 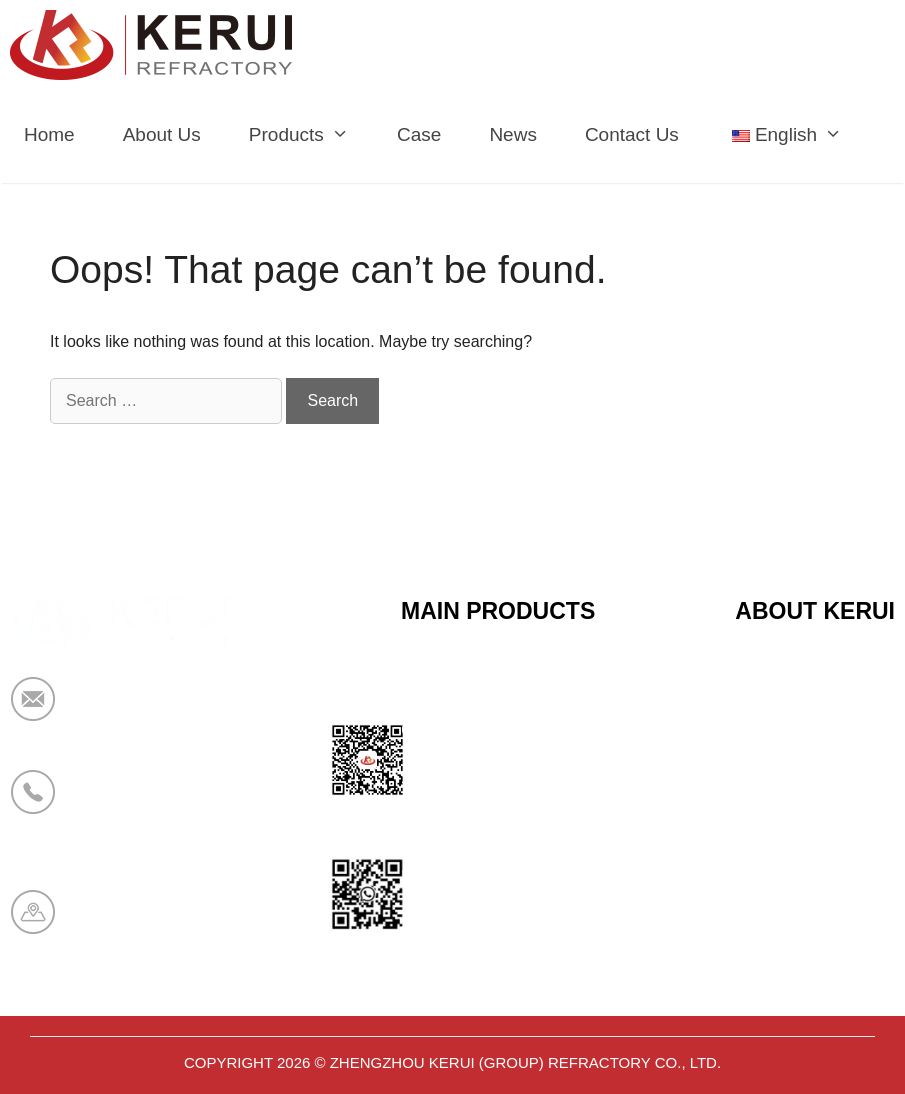 What do you see at coordinates (780, 730) in the screenshot?
I see `Certificates` at bounding box center [780, 730].